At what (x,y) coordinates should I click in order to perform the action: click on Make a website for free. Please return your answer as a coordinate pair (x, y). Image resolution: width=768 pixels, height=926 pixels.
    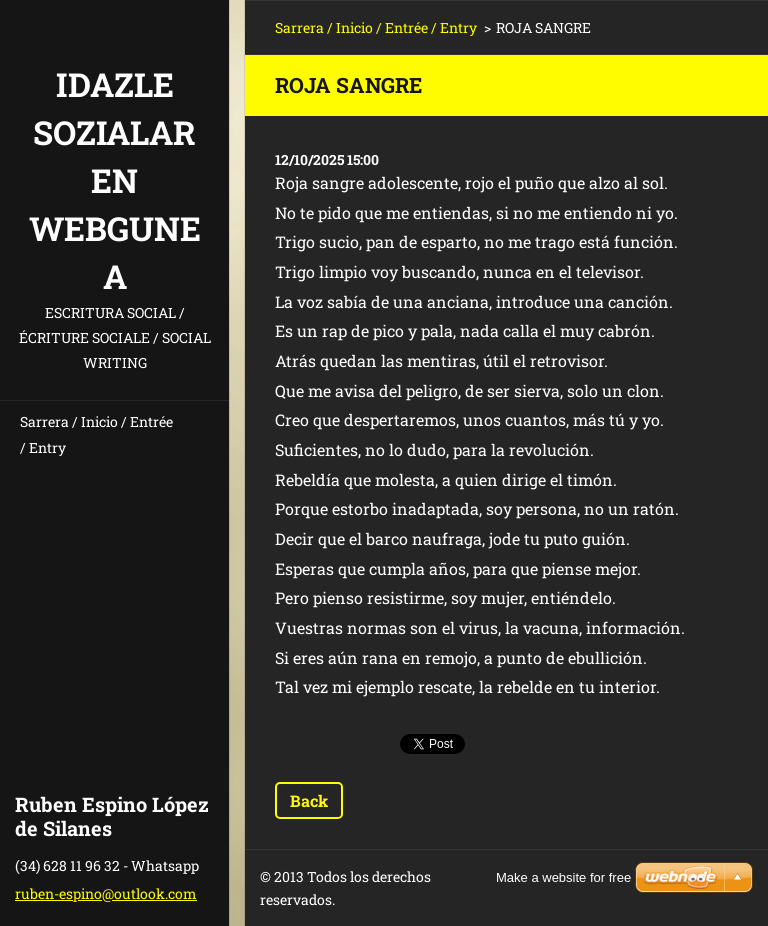
    Looking at the image, I should click on (563, 877).